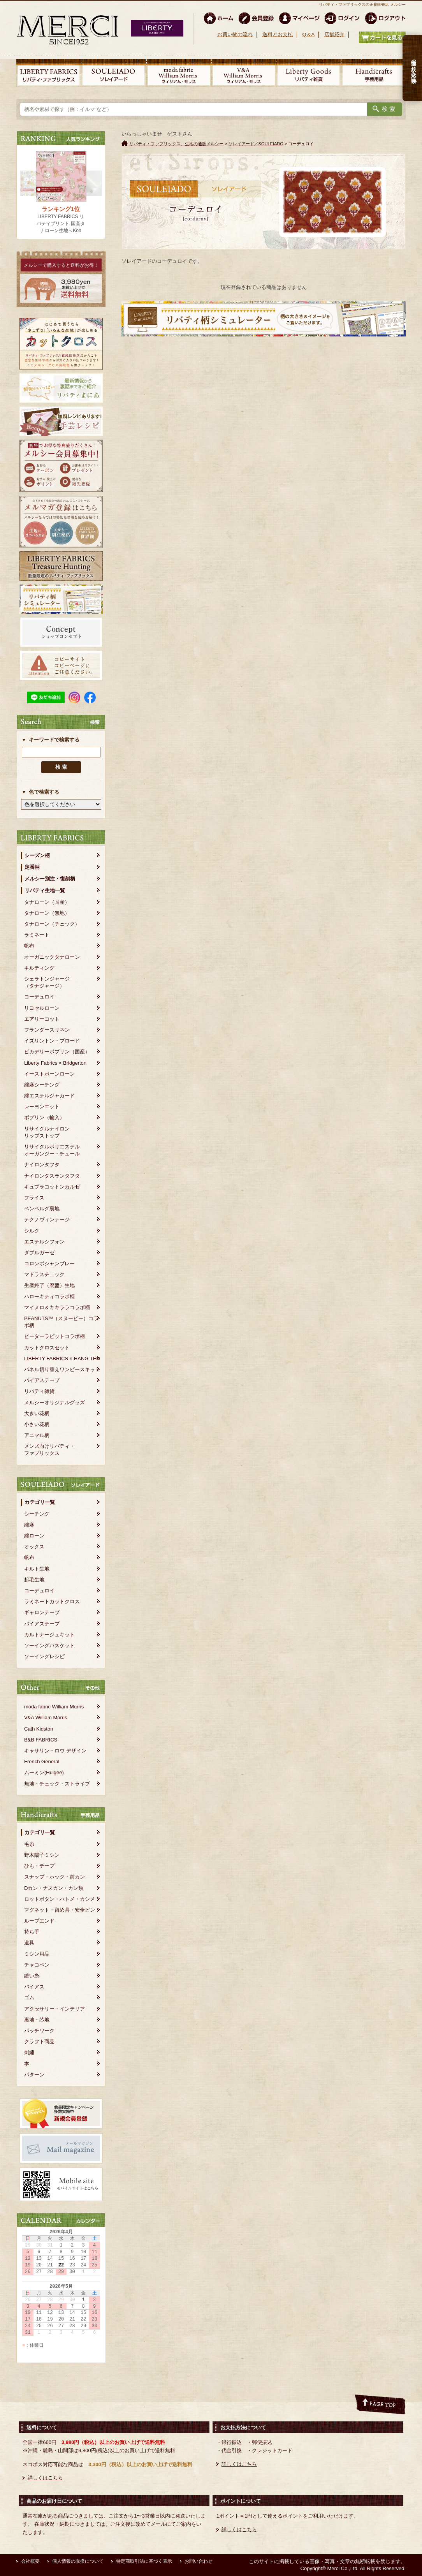 This screenshot has height=2576, width=422. I want to click on マドラスチェック, so click(44, 1274).